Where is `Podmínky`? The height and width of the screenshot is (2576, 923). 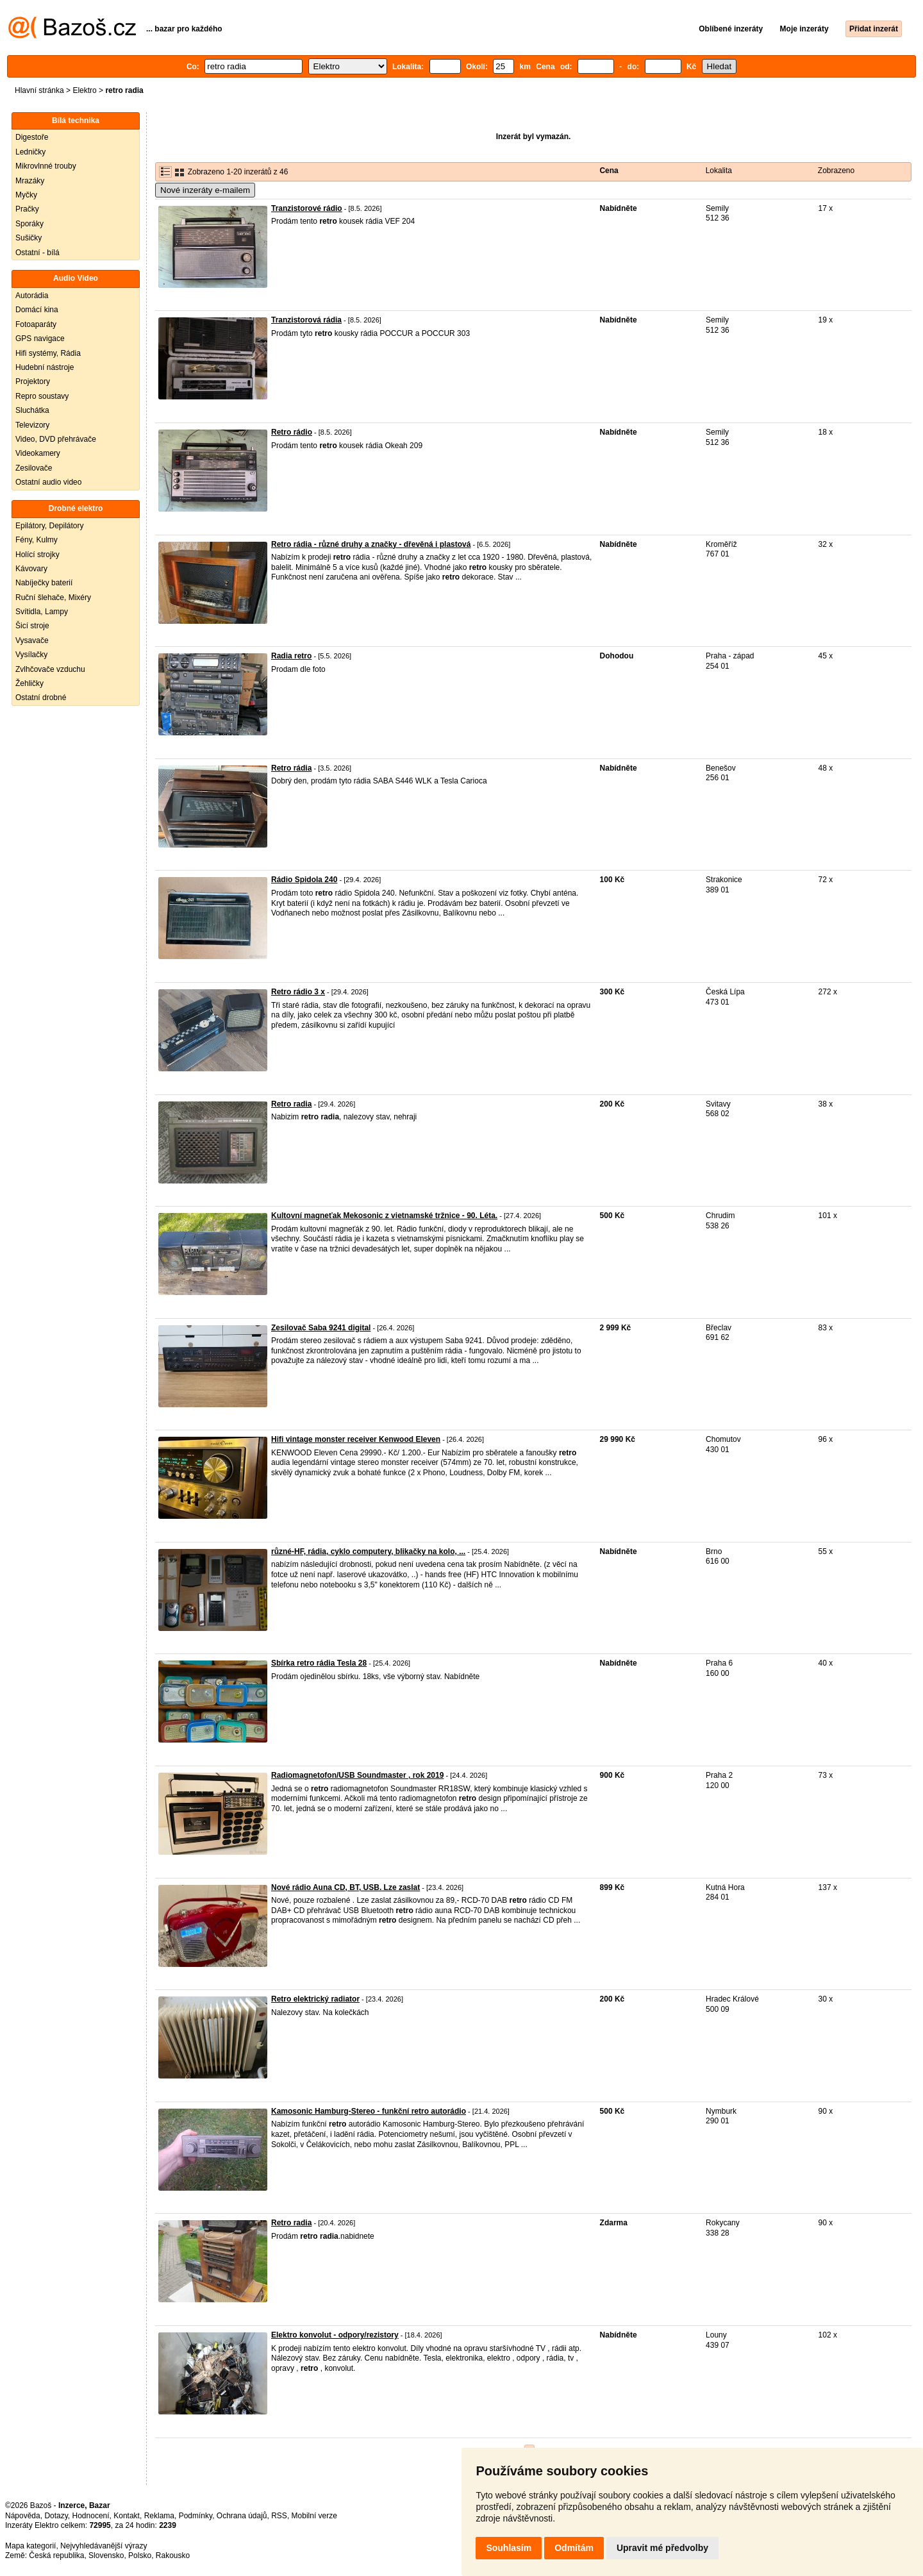
Podmínky is located at coordinates (195, 2515).